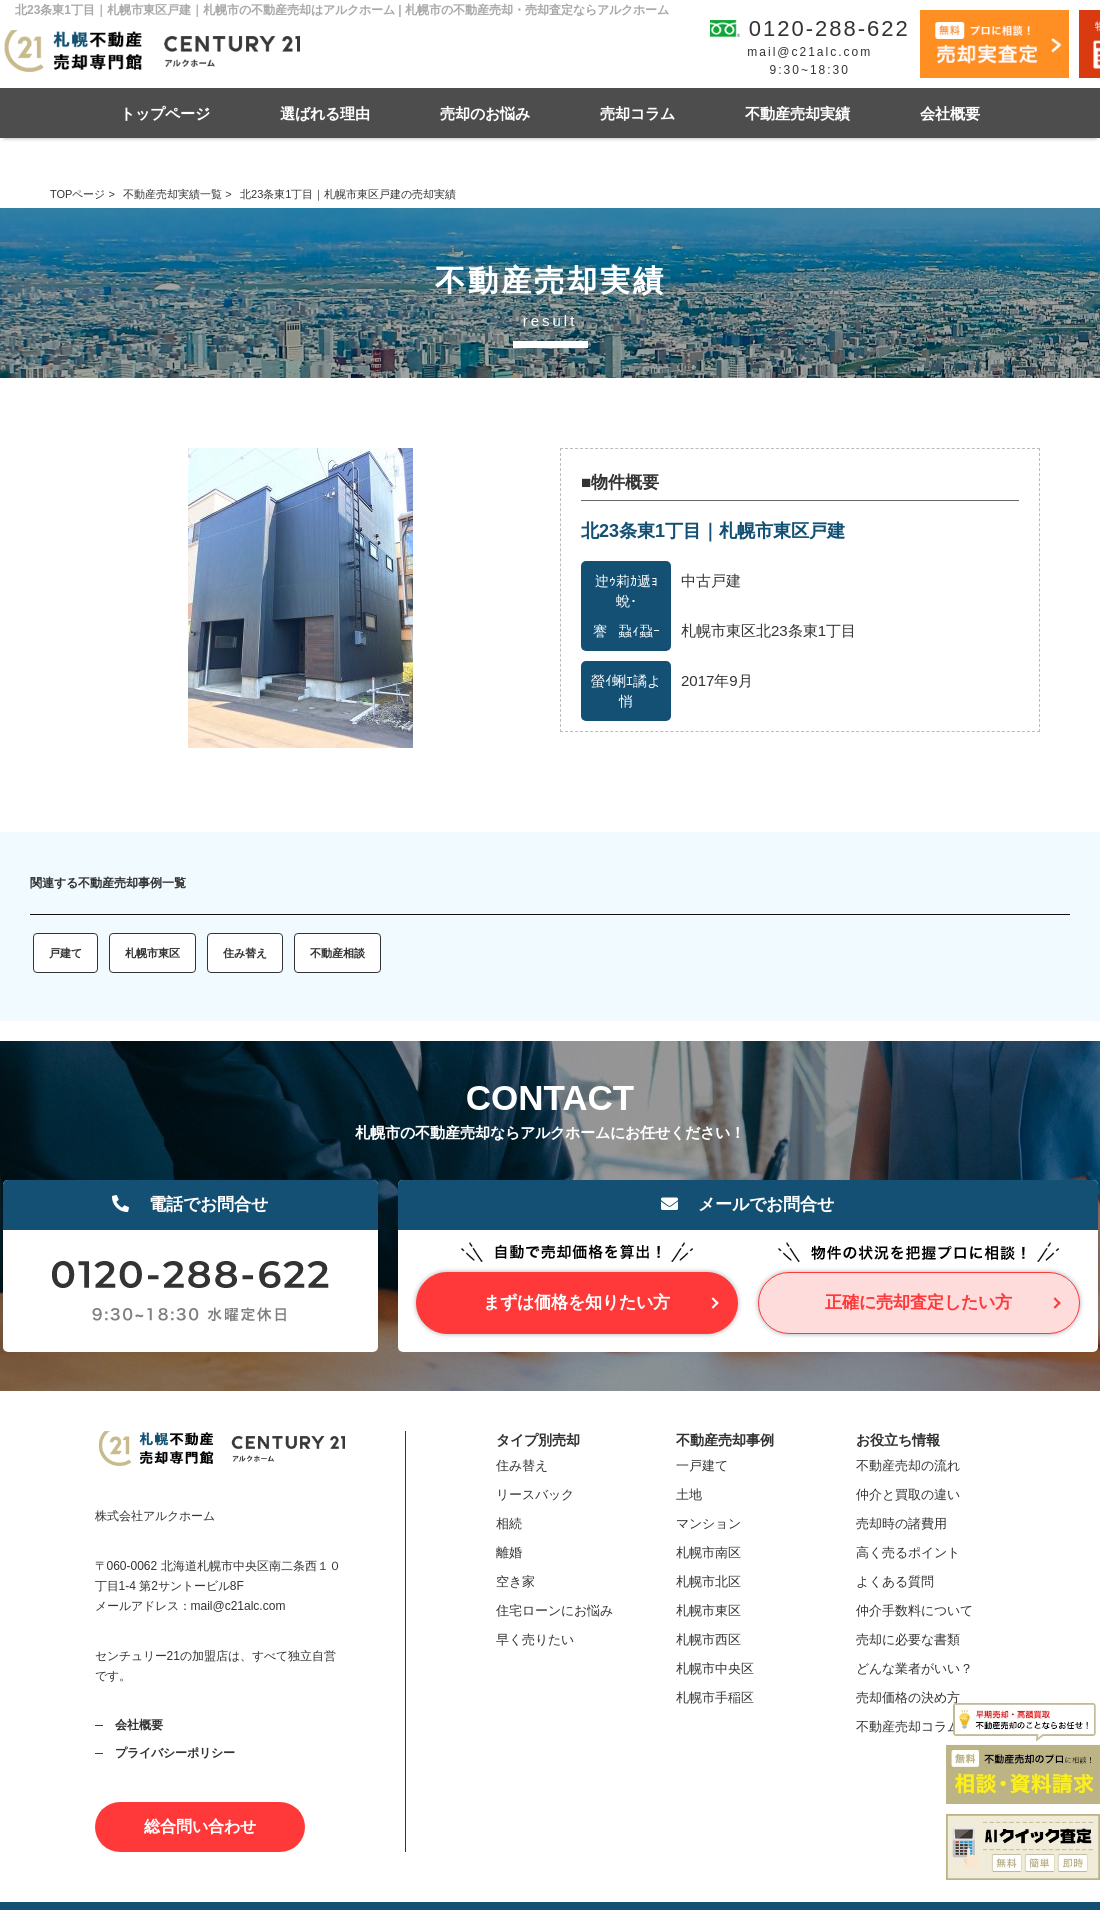 Image resolution: width=1100 pixels, height=1910 pixels. What do you see at coordinates (245, 953) in the screenshot?
I see `住み替え` at bounding box center [245, 953].